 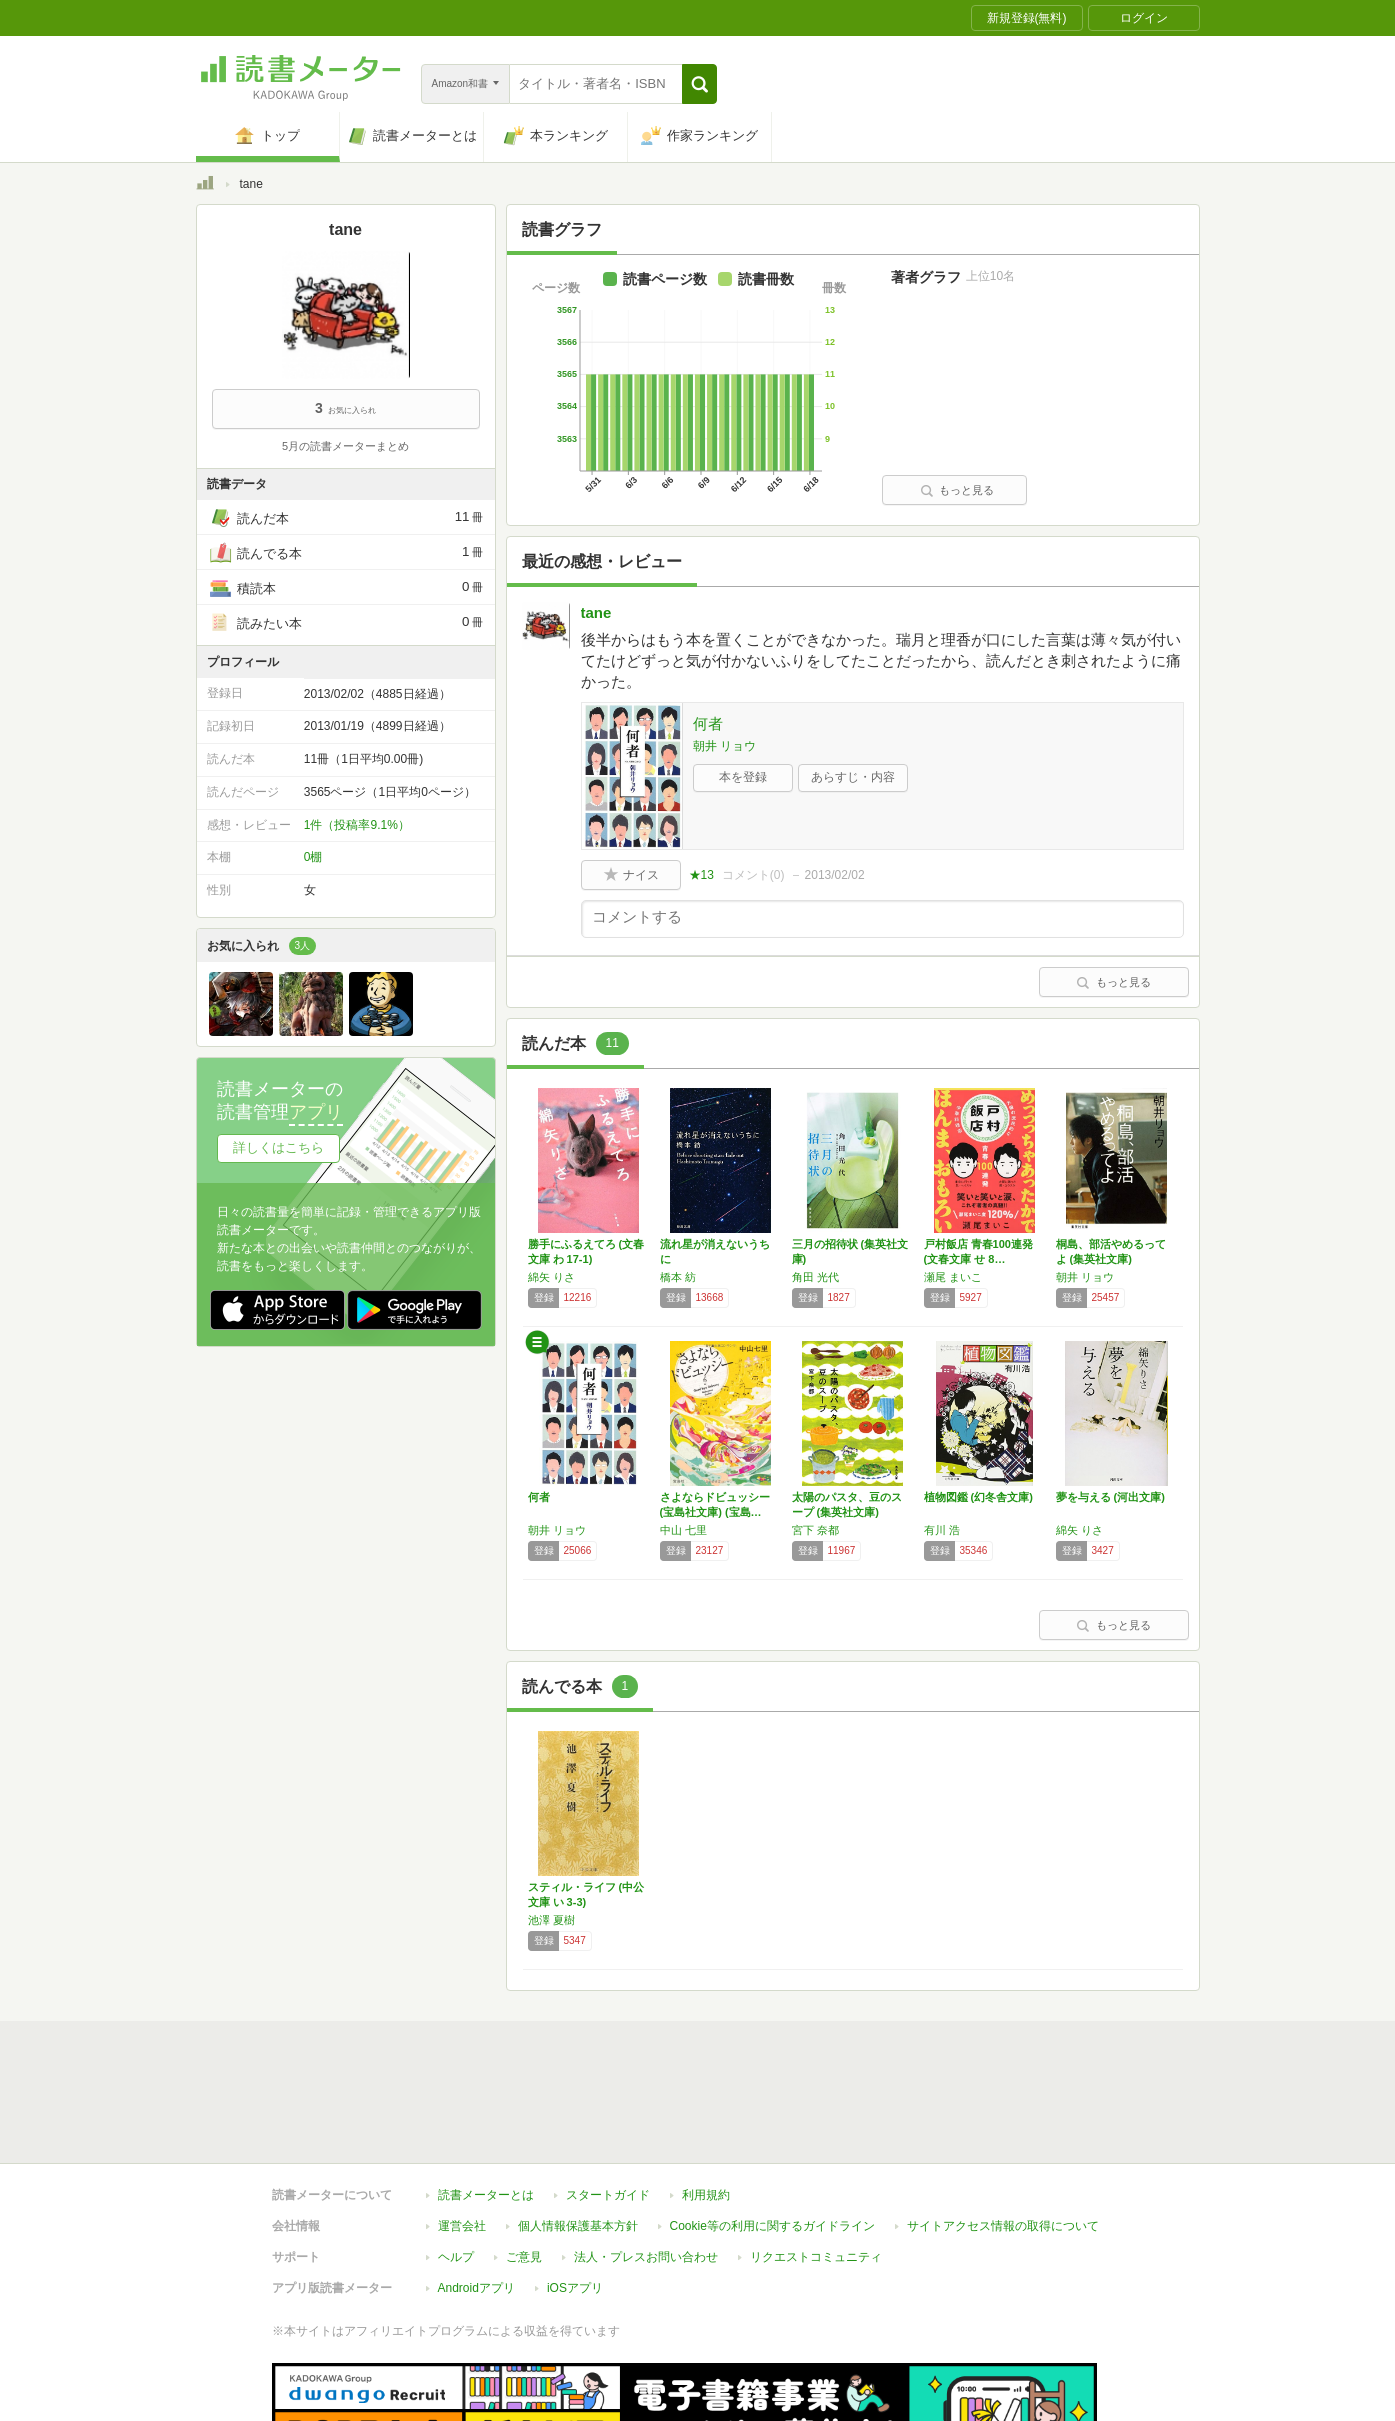 What do you see at coordinates (1003, 2134) in the screenshot?
I see `サイトアクセス情報の取得について` at bounding box center [1003, 2134].